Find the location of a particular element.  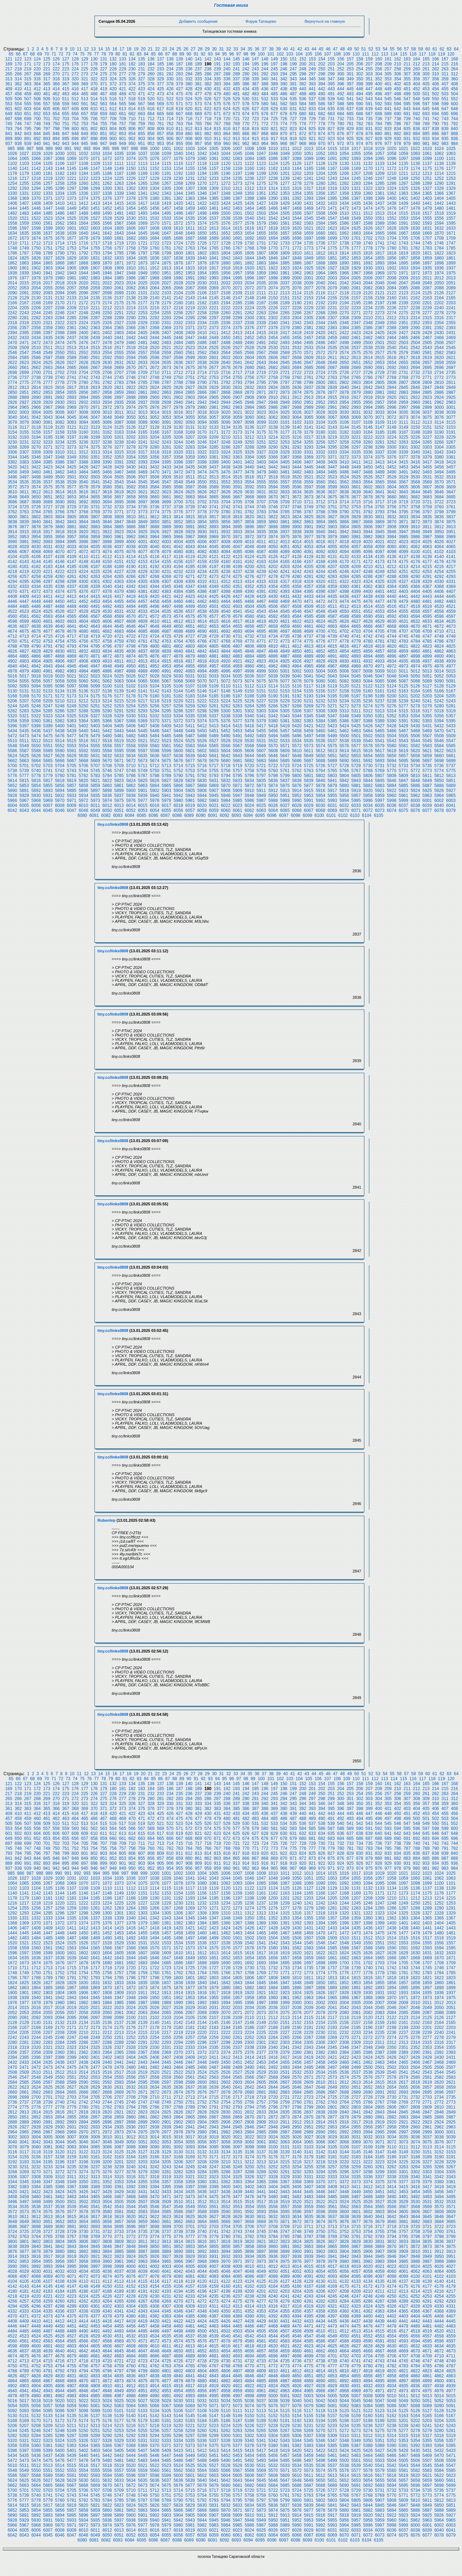

4265 is located at coordinates (119, 576).